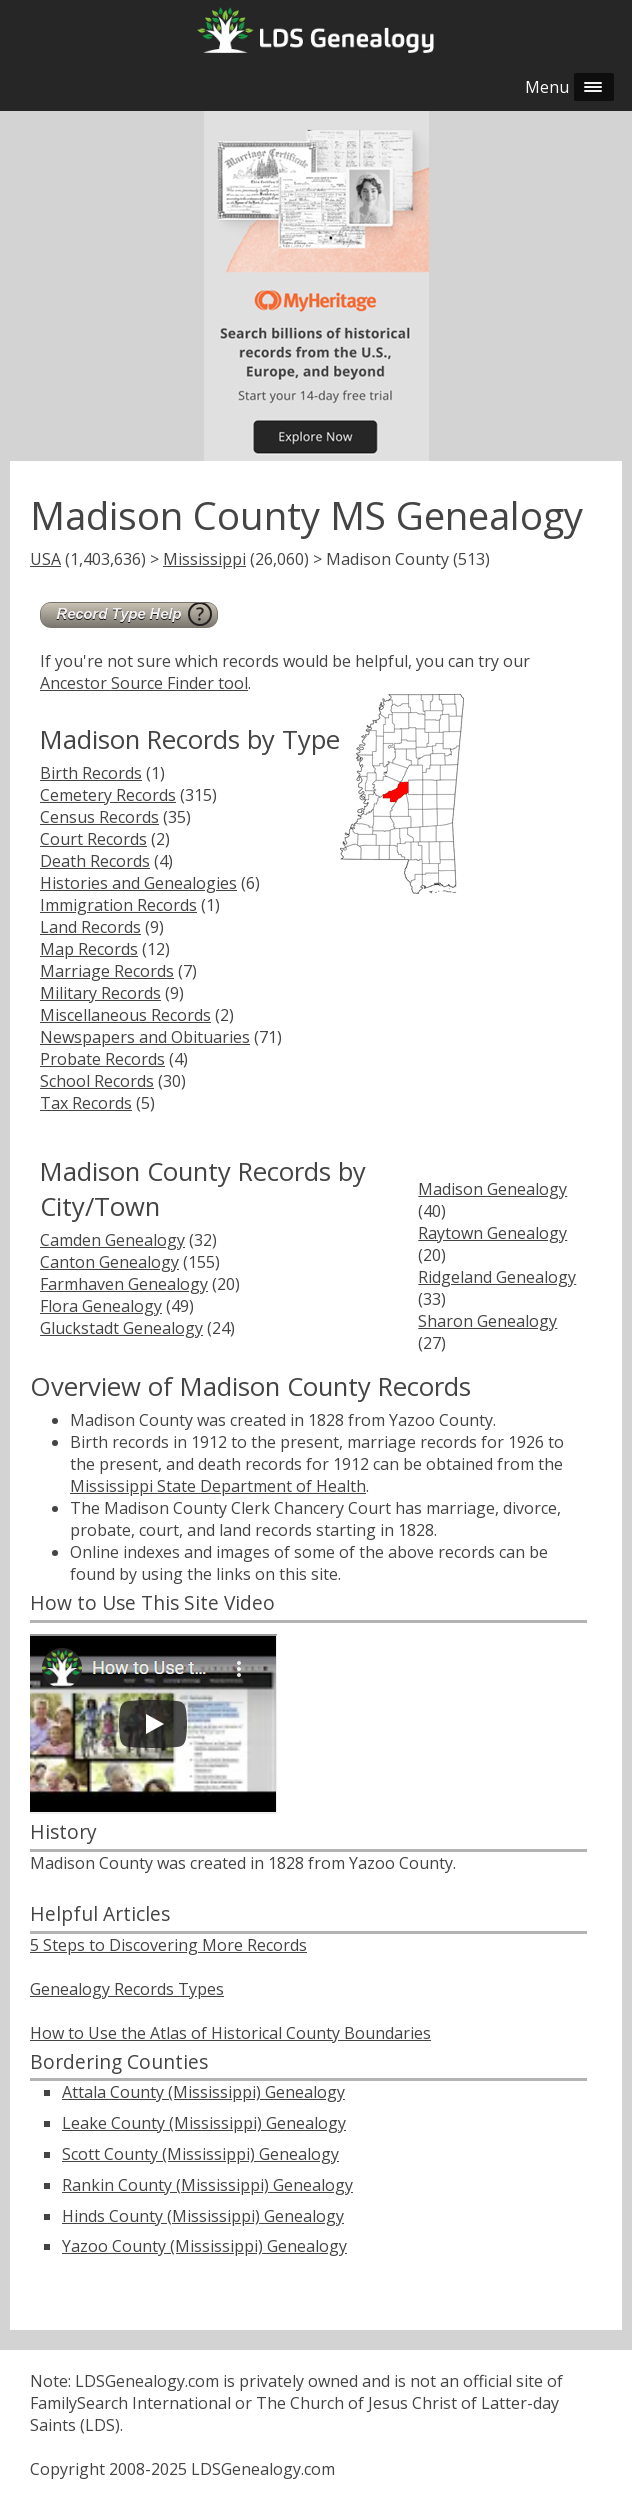 This screenshot has width=632, height=2500. What do you see at coordinates (230, 2033) in the screenshot?
I see `How to Use the Atlas of Historical County Boundaries` at bounding box center [230, 2033].